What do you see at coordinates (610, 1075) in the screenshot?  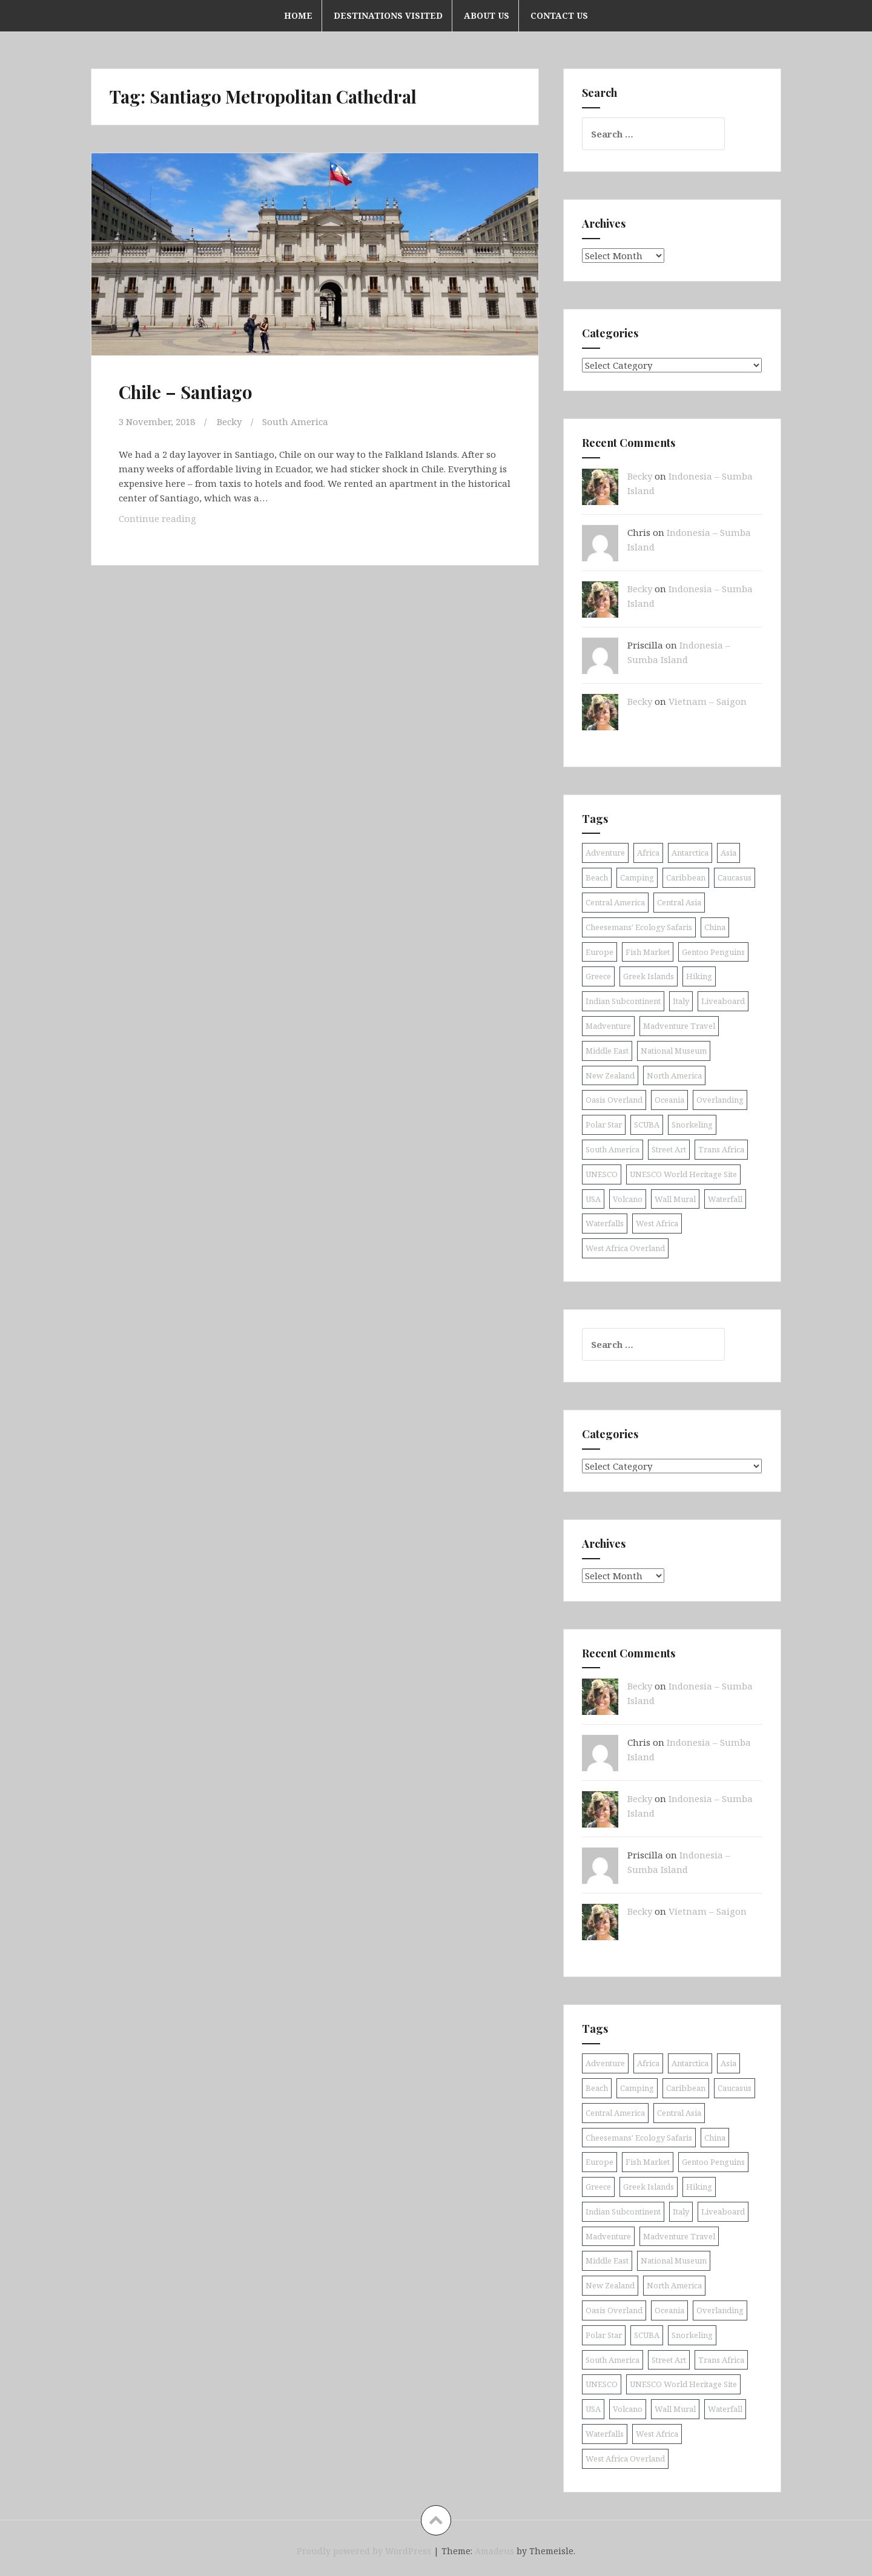 I see `New Zealand [New Zealand (9 items)]` at bounding box center [610, 1075].